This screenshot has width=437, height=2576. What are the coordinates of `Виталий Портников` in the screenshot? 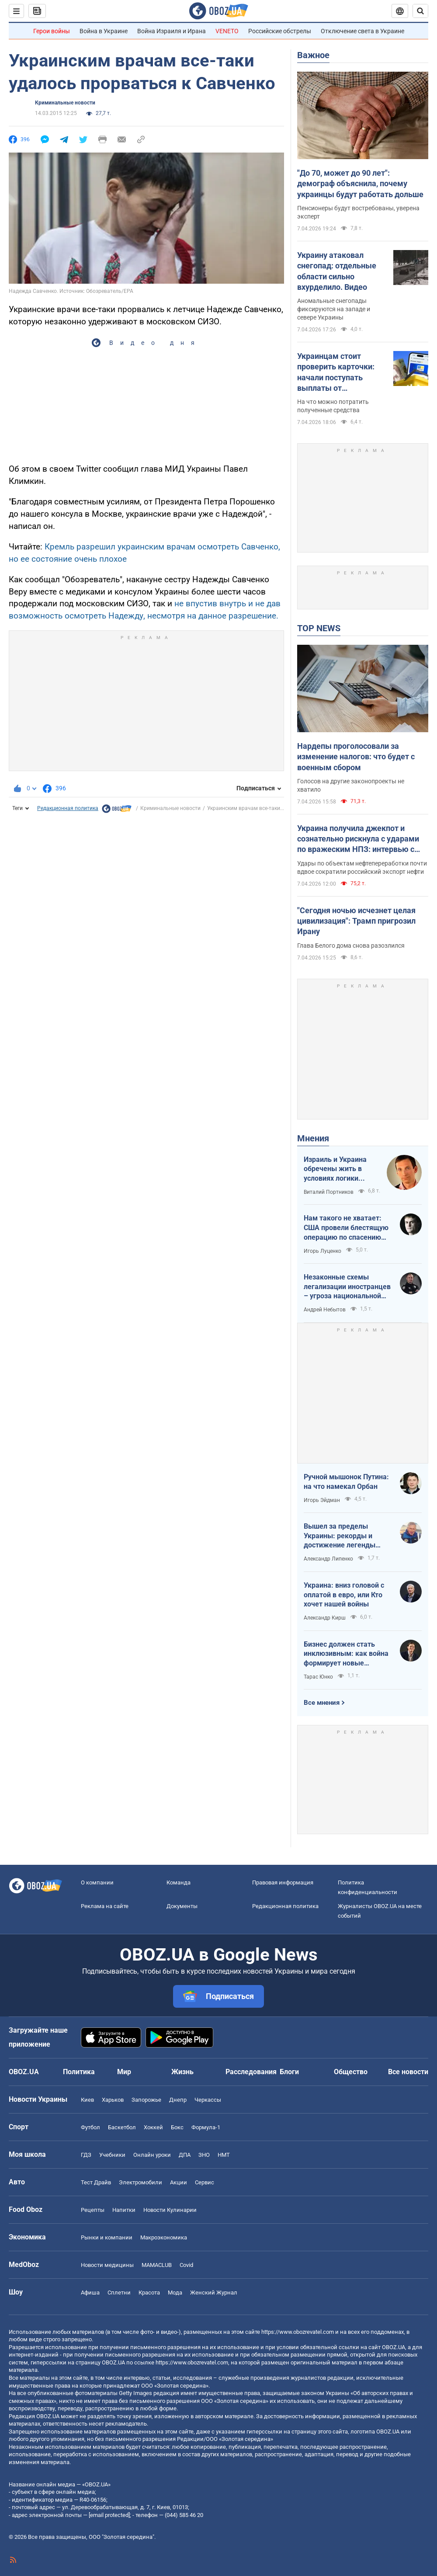 It's located at (329, 1192).